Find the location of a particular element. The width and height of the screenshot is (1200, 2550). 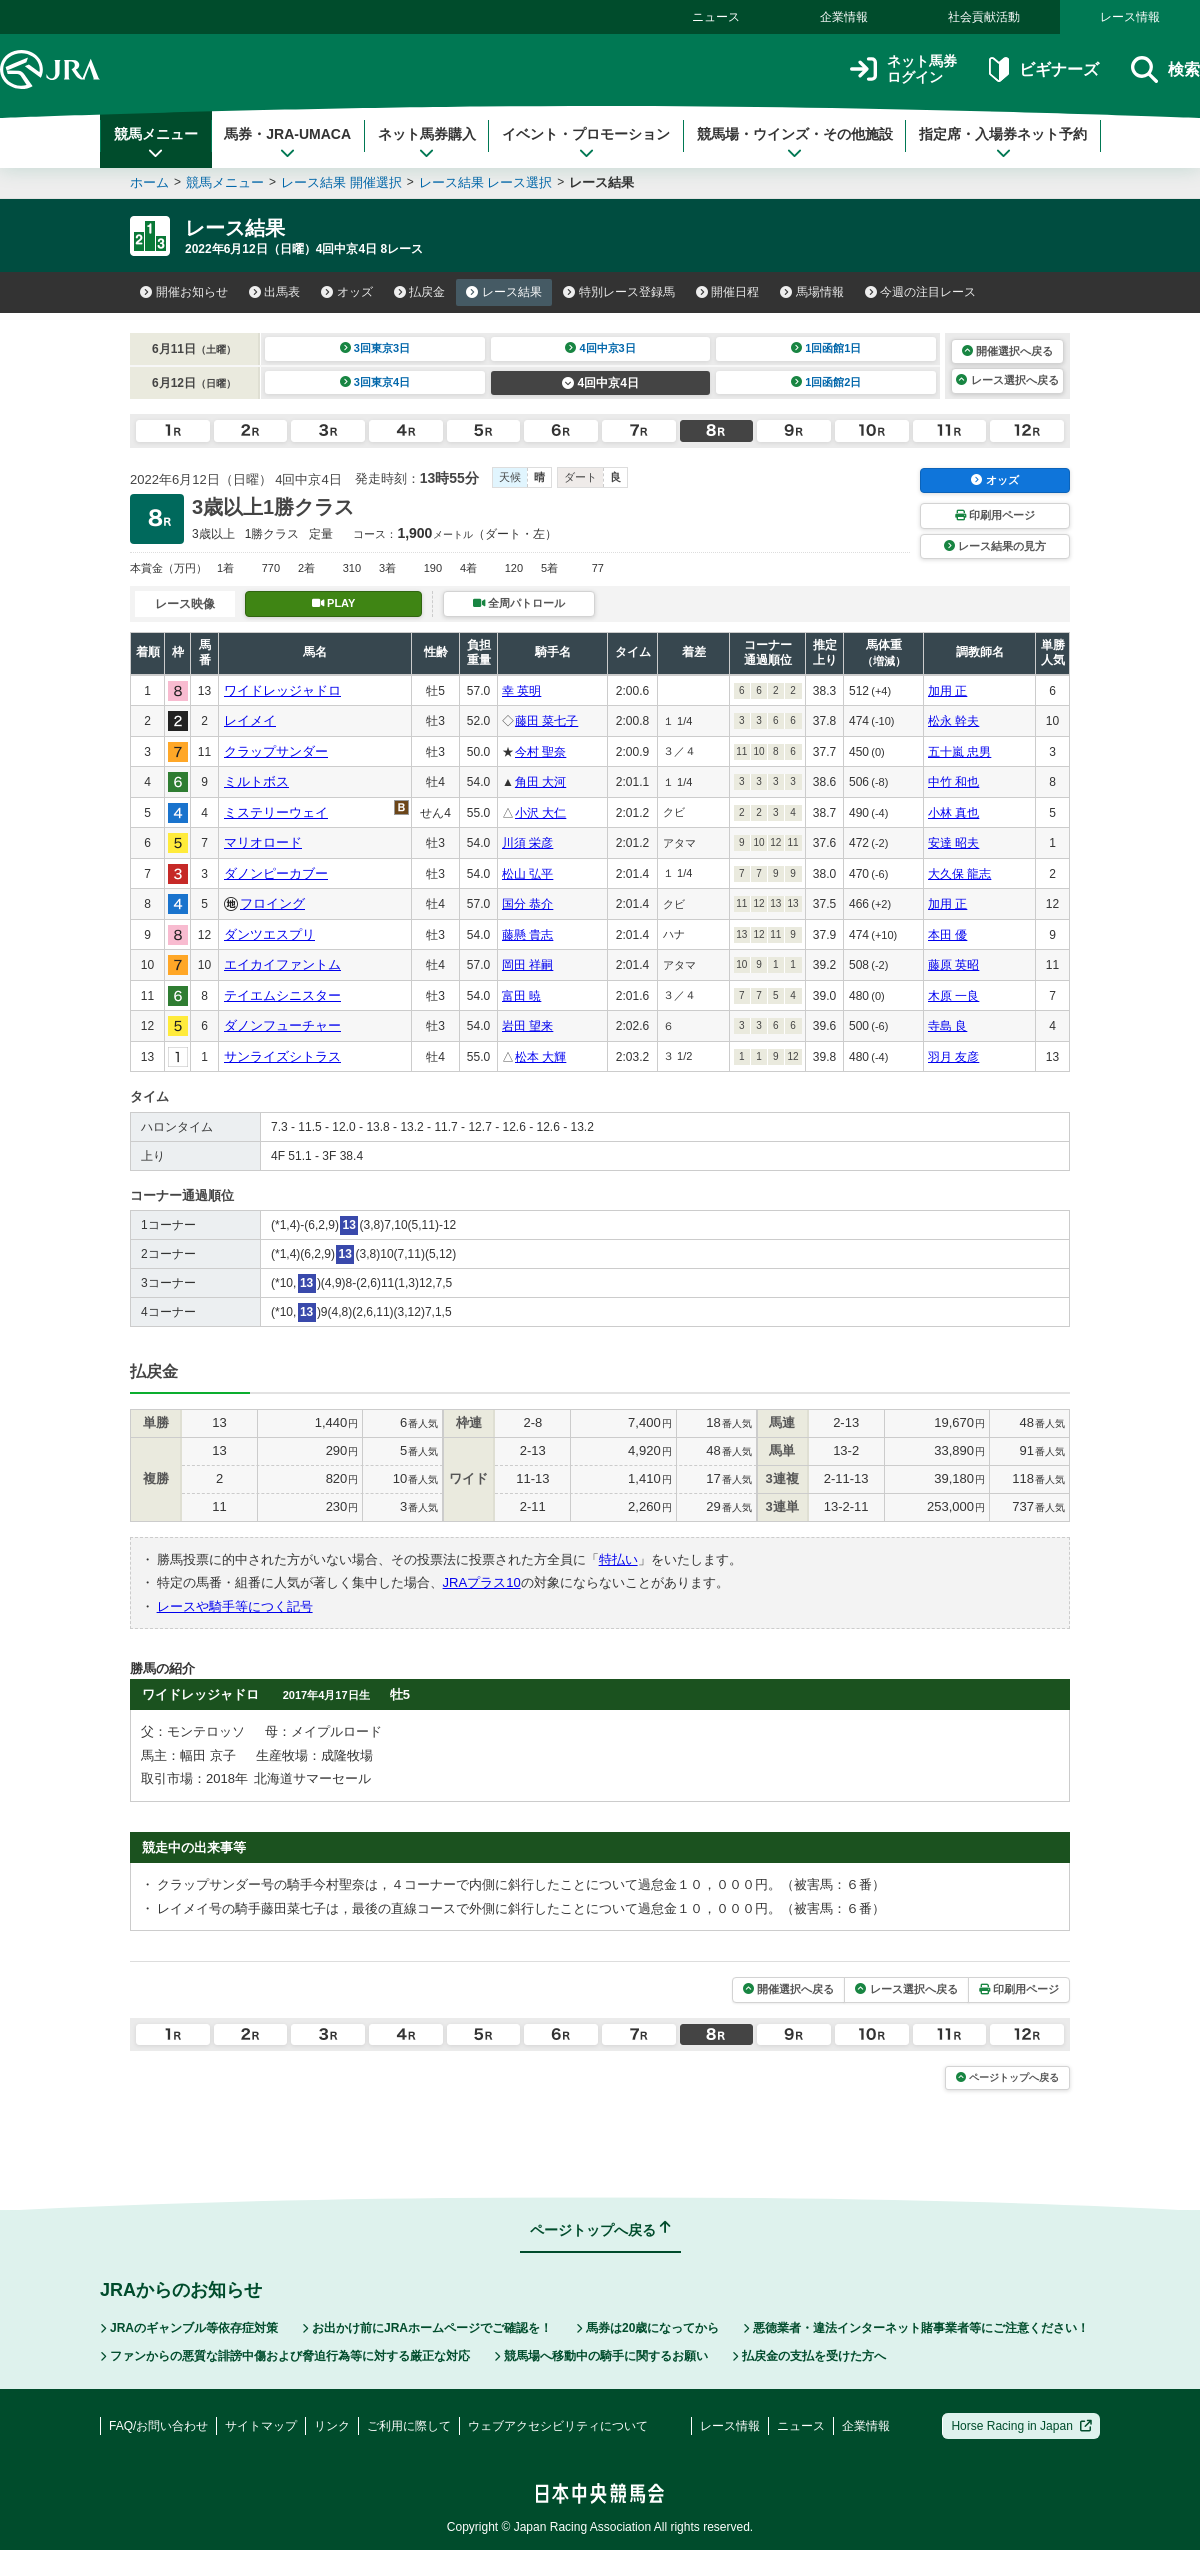

エイカイファントム is located at coordinates (282, 964).